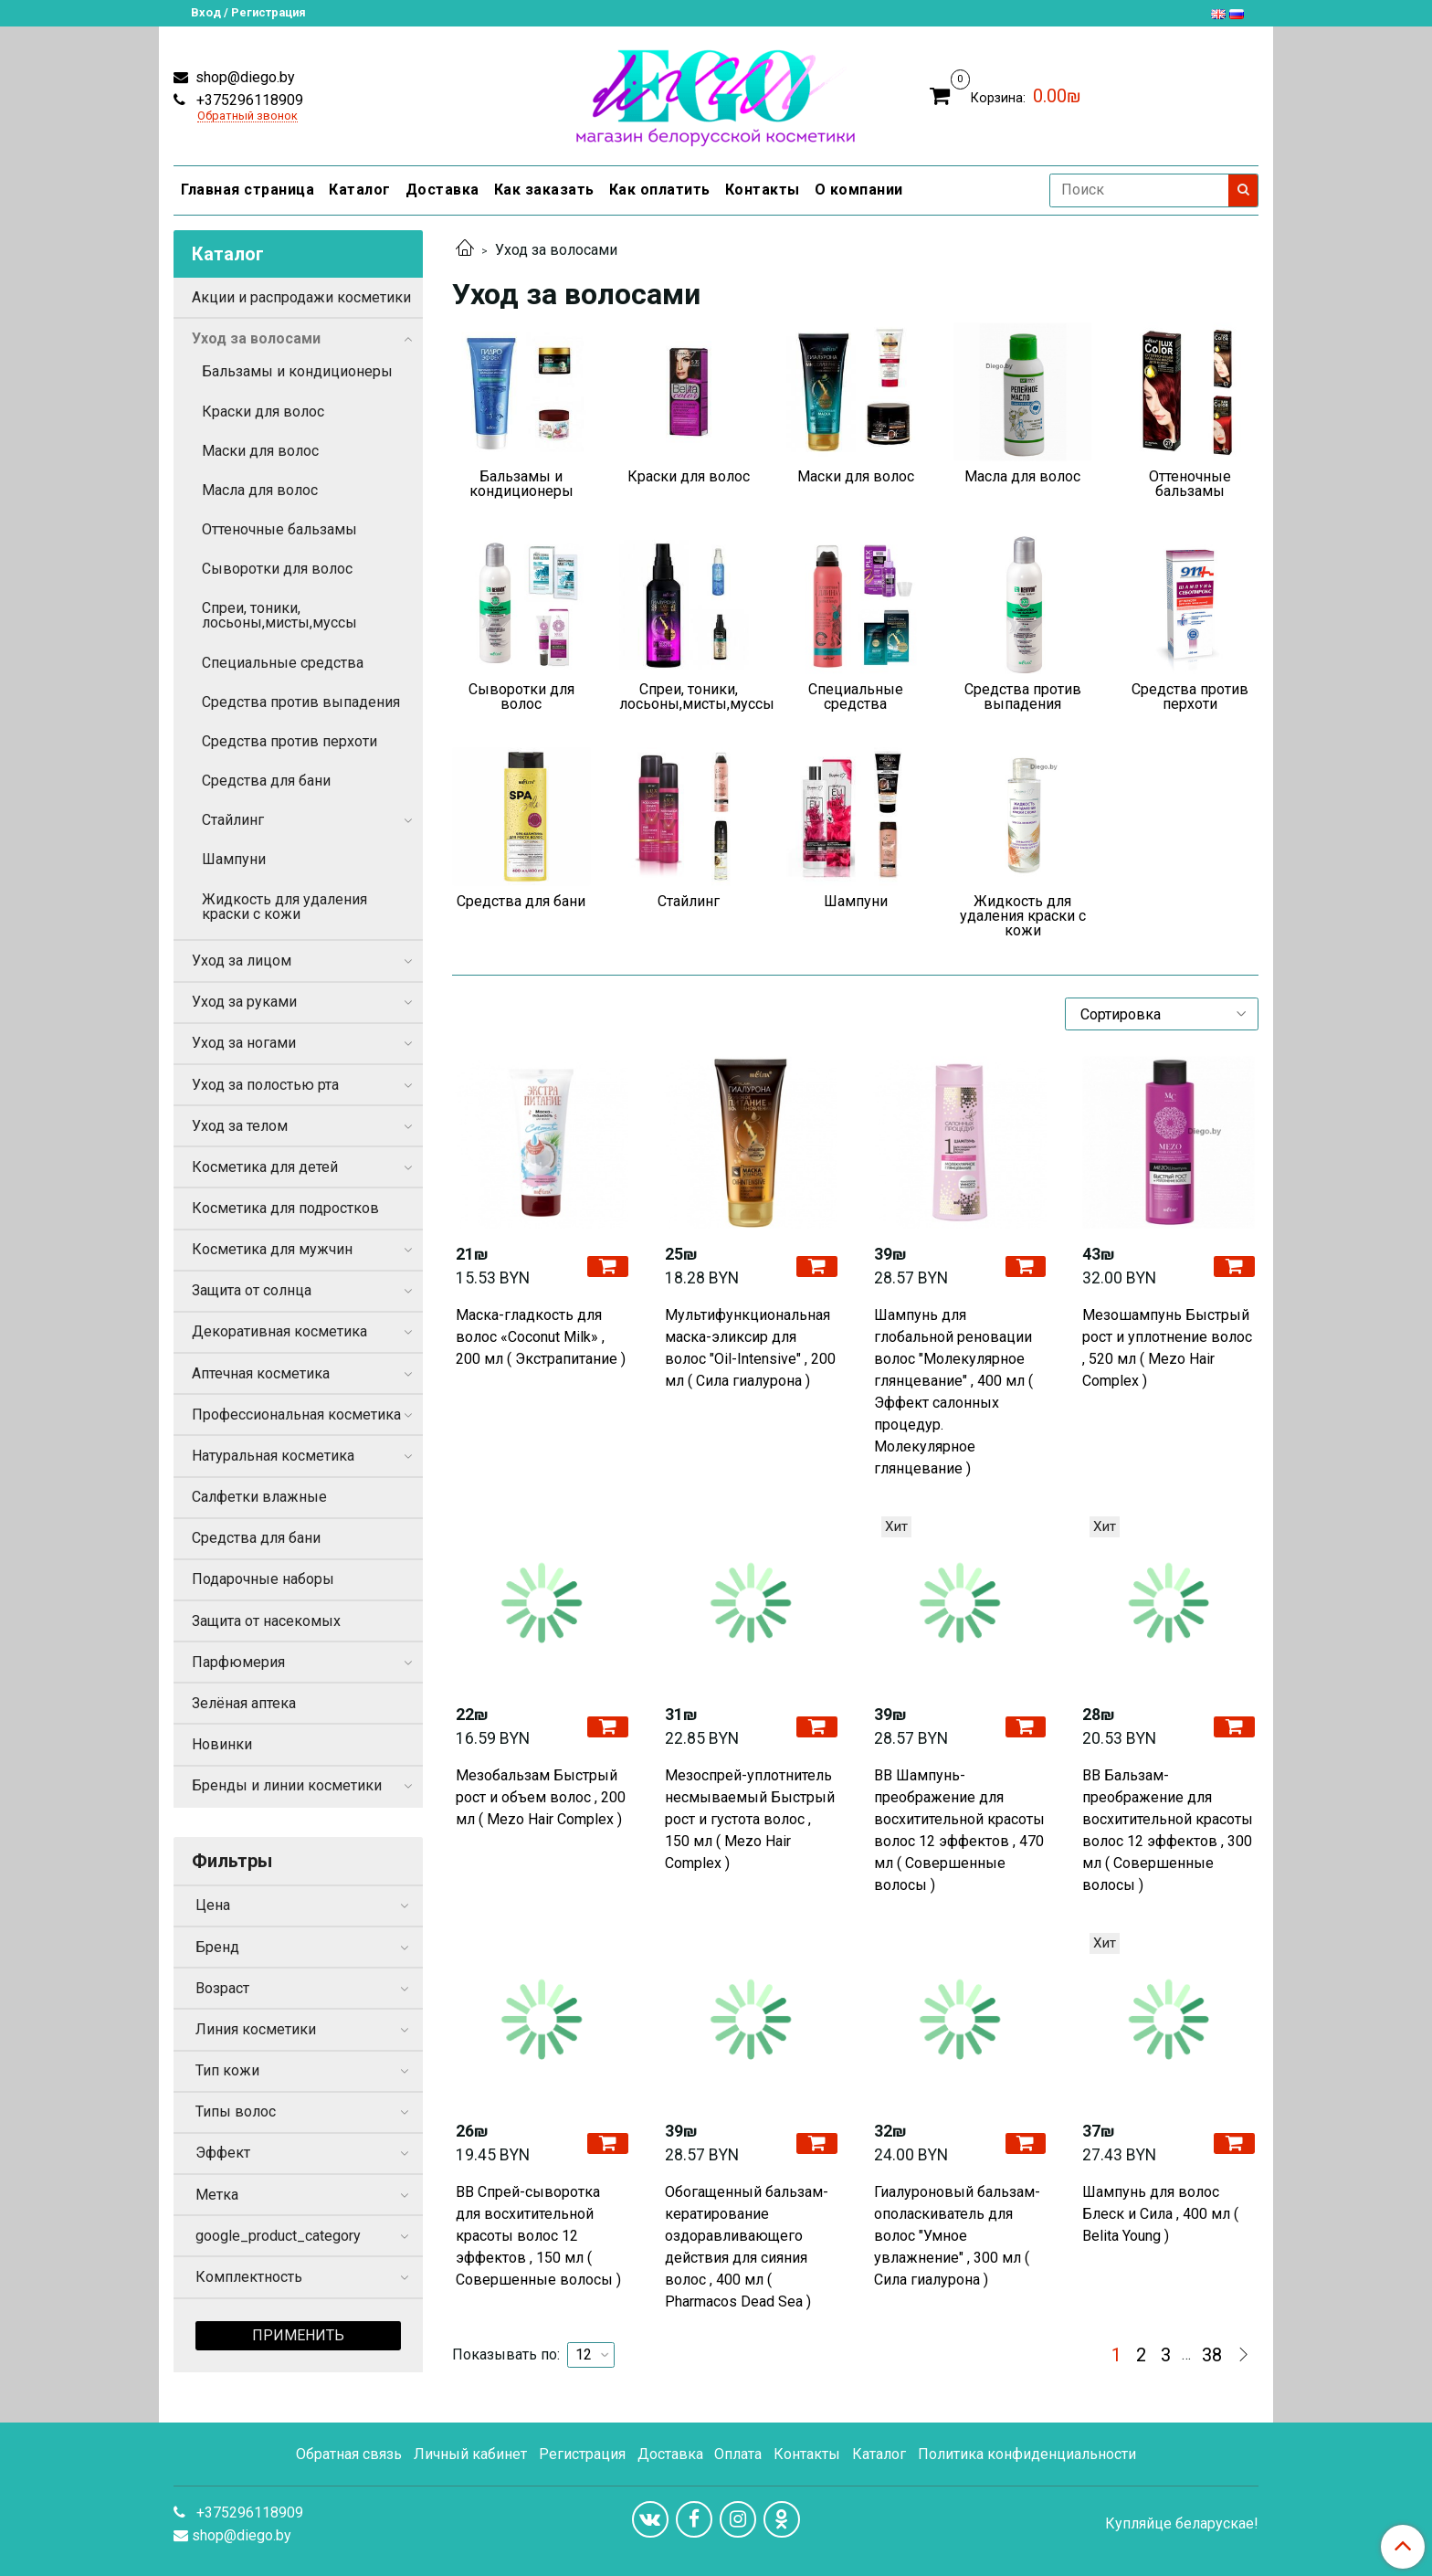  I want to click on Мультифункциональная маска-эликсир для волос "Oil-Intensive" , 200 мл ( Сила гиалурона ), so click(750, 1347).